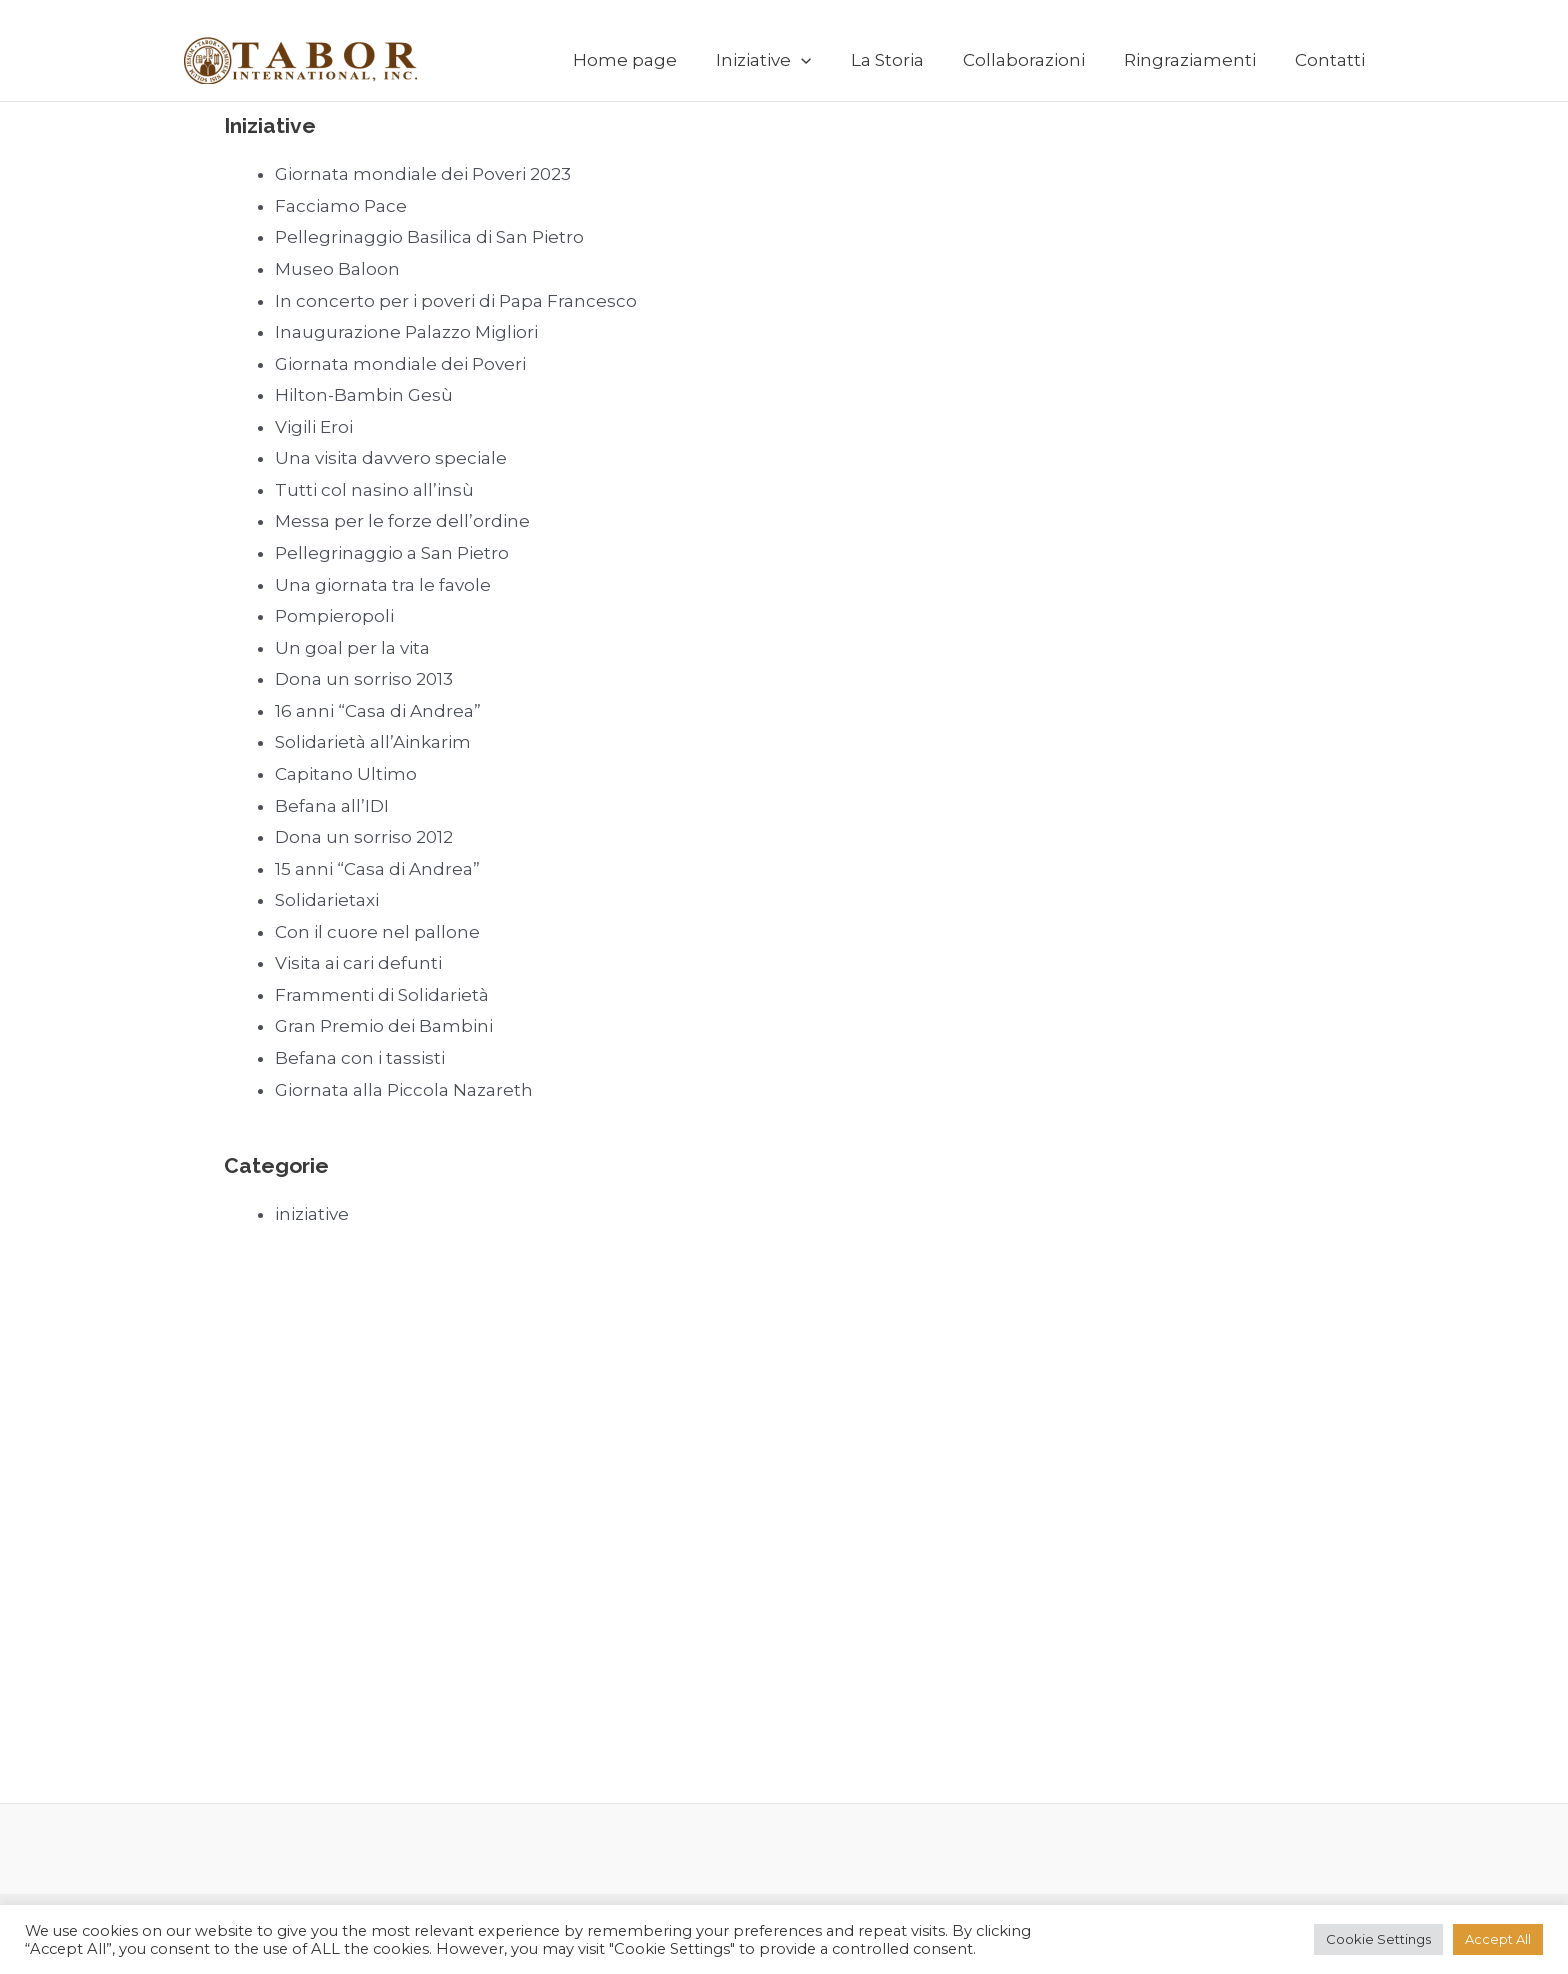 This screenshot has width=1568, height=1974. I want to click on Tutti col nasino all’insù, so click(374, 490).